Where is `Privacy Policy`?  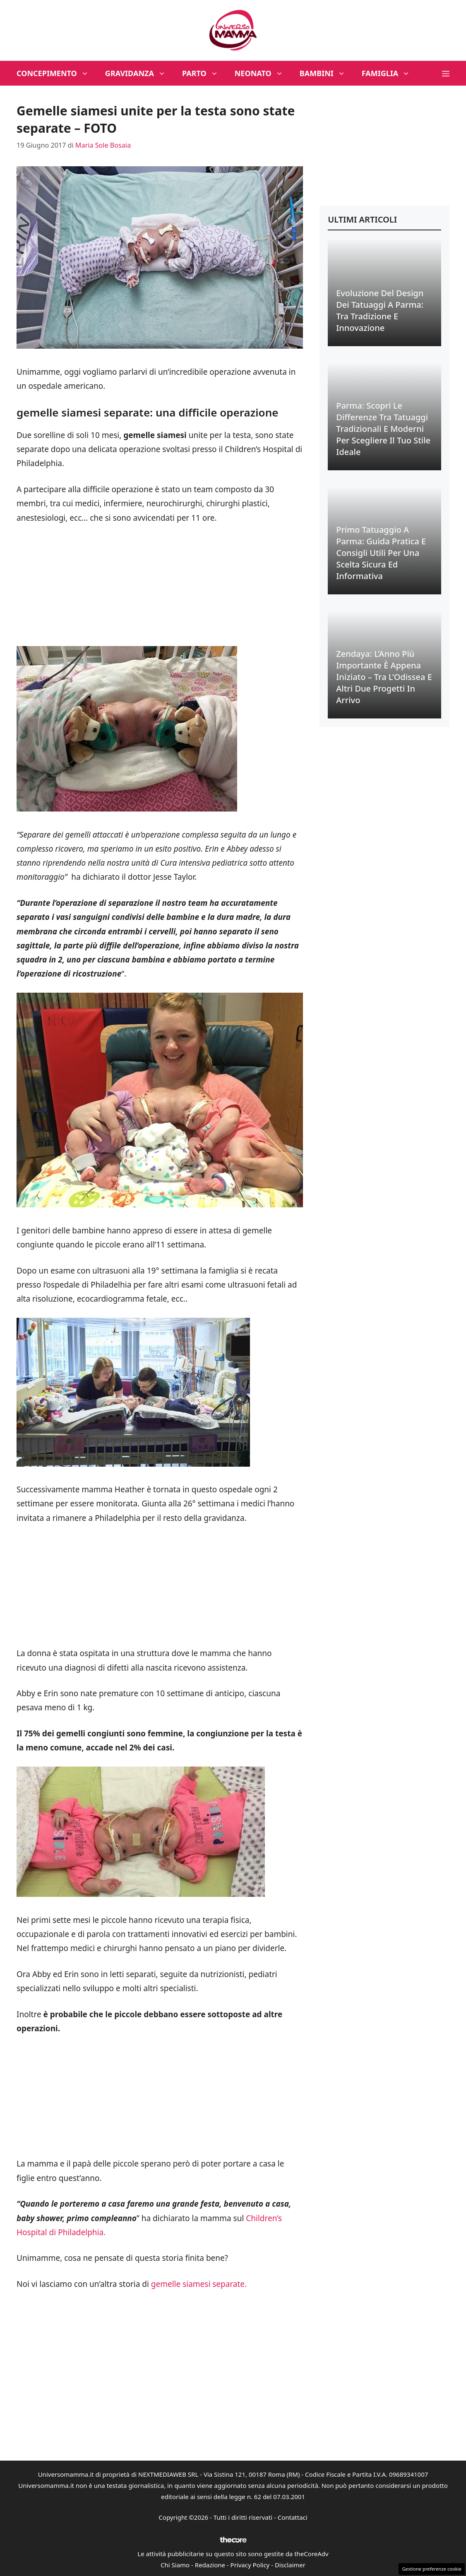
Privacy Policy is located at coordinates (250, 2565).